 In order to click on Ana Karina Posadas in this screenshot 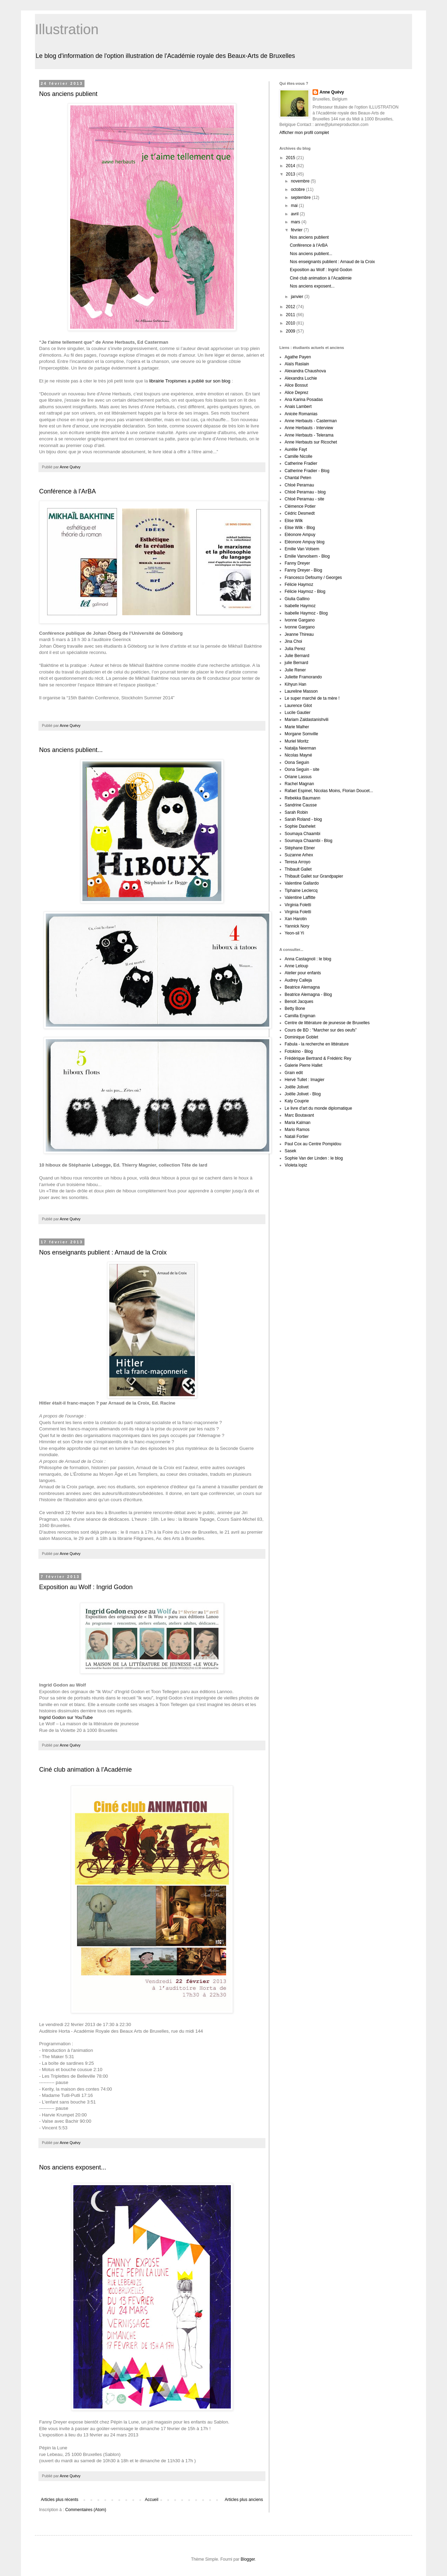, I will do `click(304, 399)`.